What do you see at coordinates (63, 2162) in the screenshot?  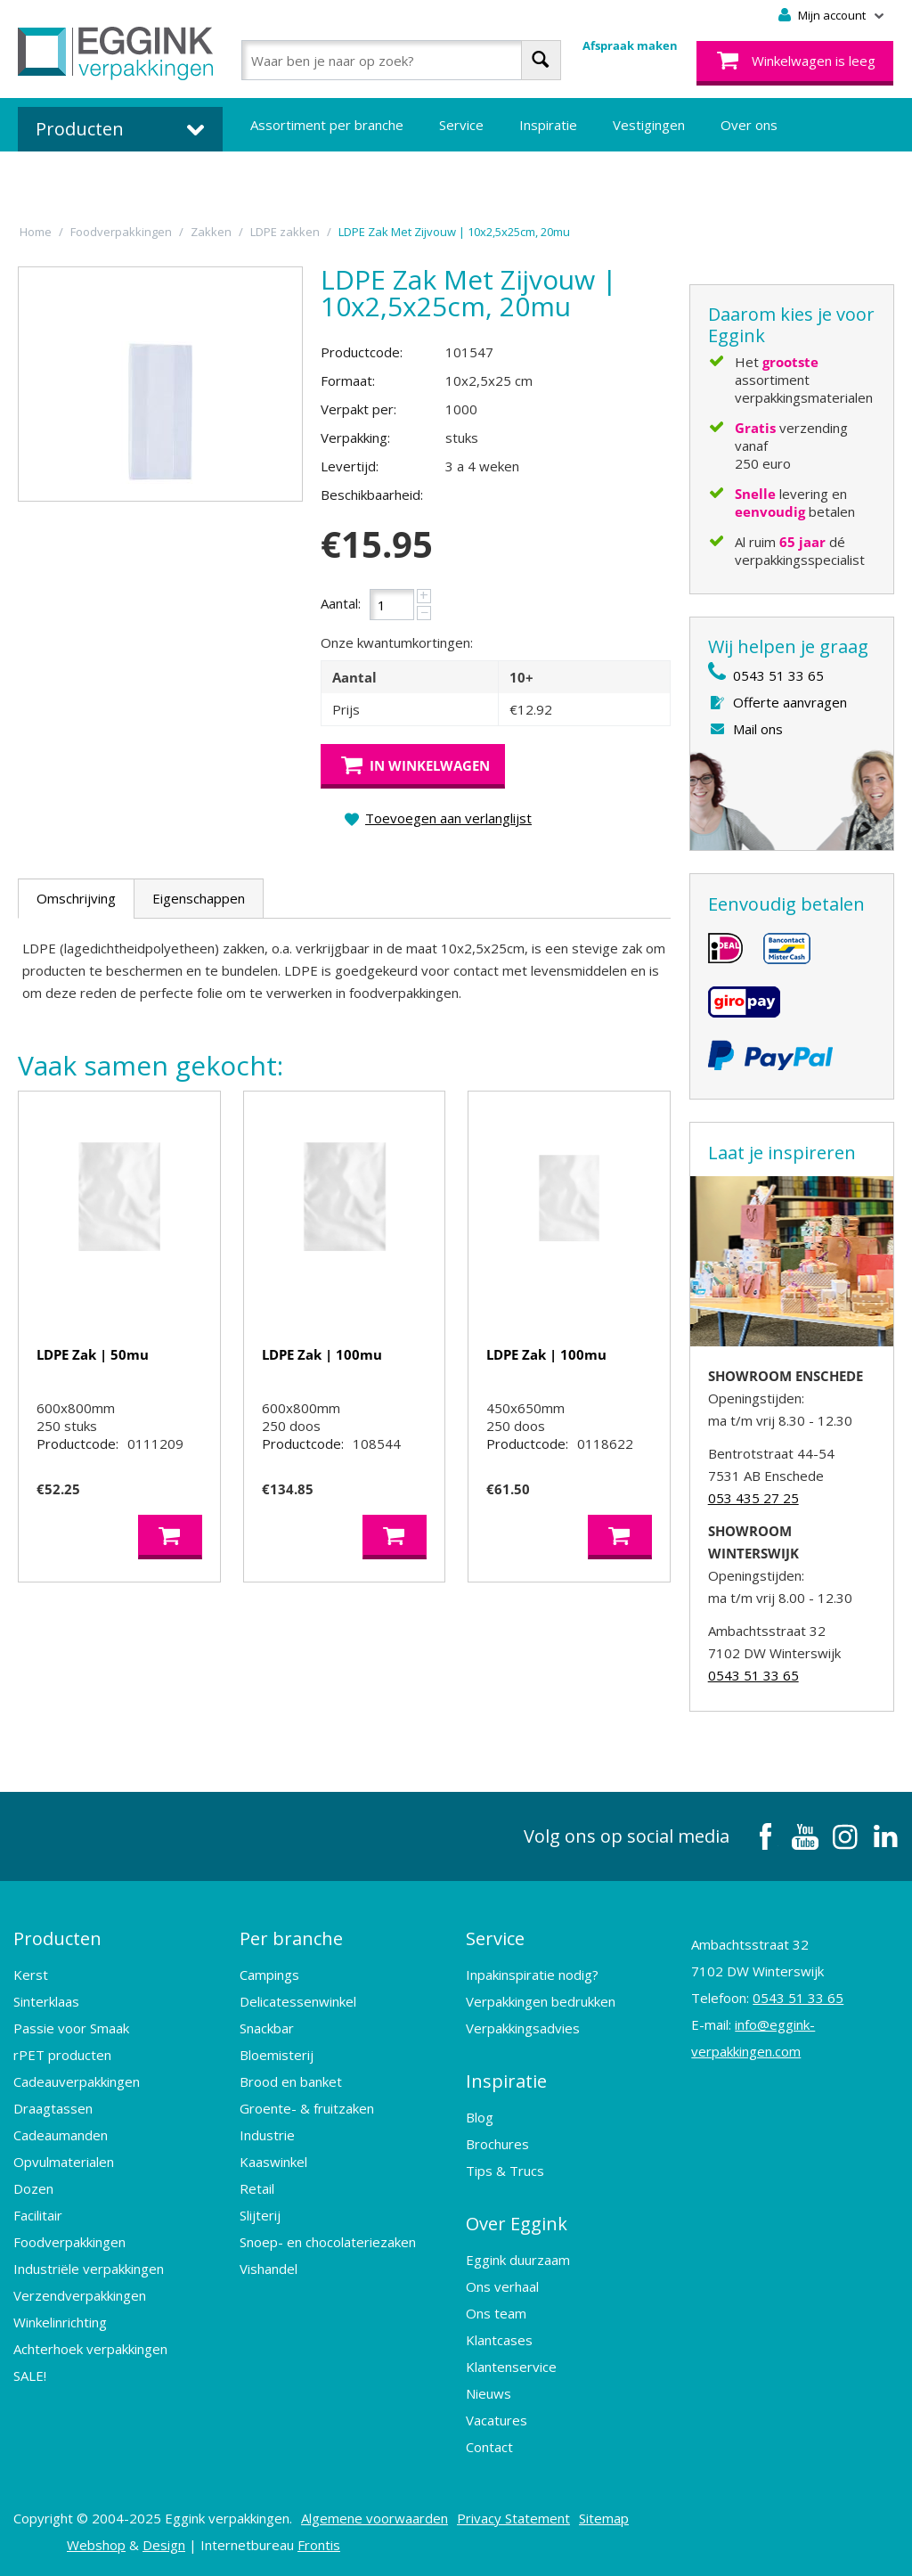 I see `Opvulmaterialen` at bounding box center [63, 2162].